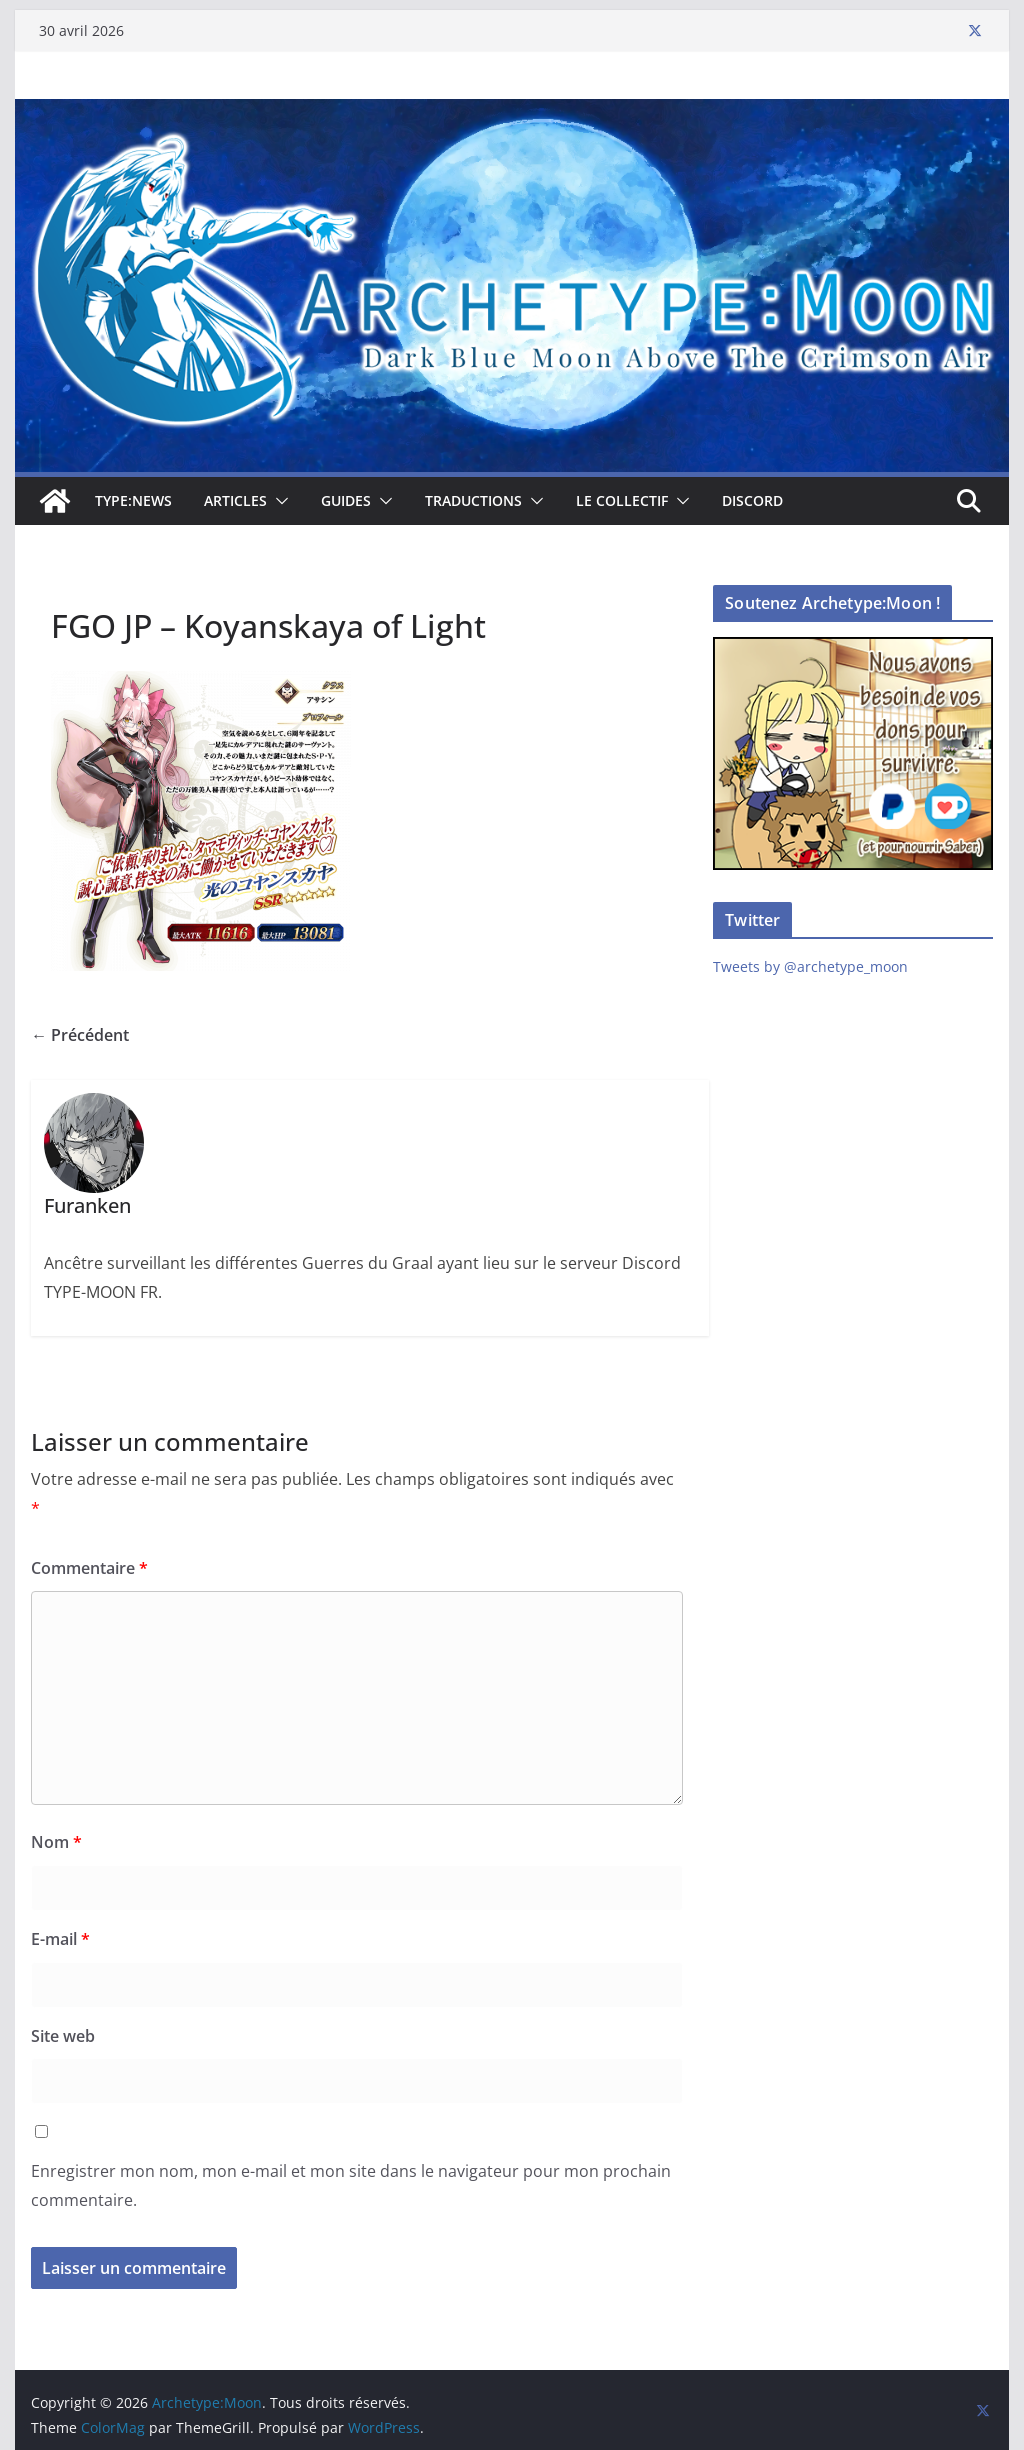  What do you see at coordinates (60, 1939) in the screenshot?
I see `E-mail` at bounding box center [60, 1939].